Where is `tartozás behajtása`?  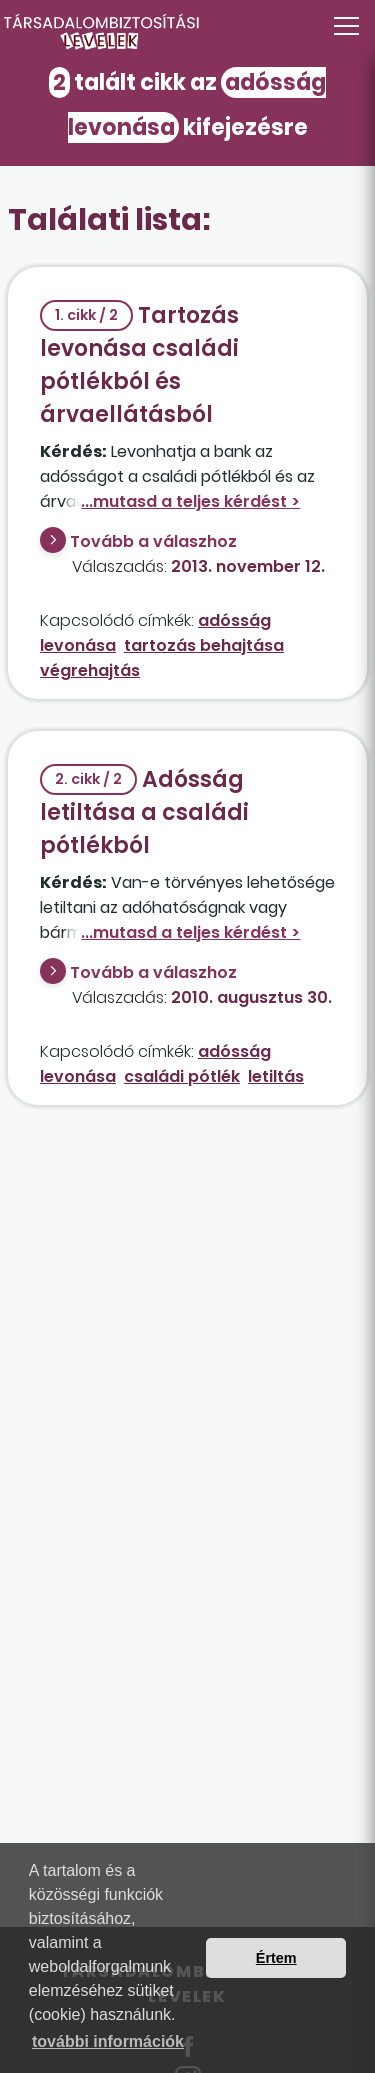
tartozás behajtása is located at coordinates (204, 645).